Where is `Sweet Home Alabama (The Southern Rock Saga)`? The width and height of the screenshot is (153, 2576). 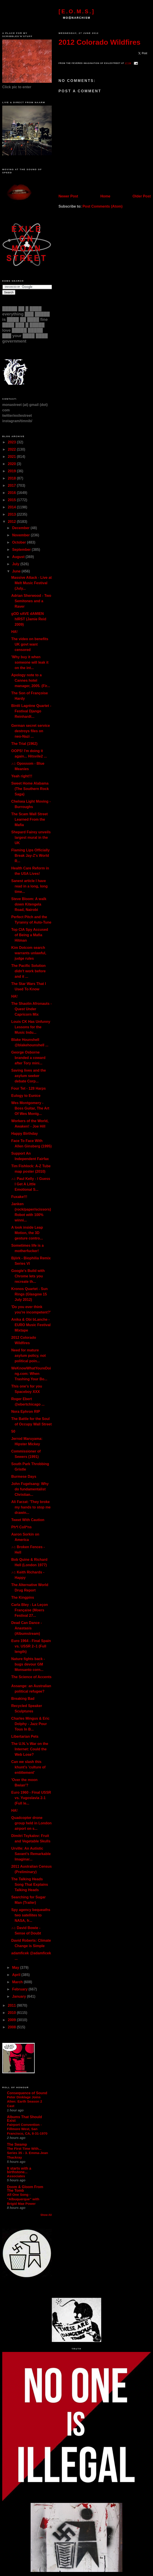 Sweet Home Alabama (The Southern Rock Saga) is located at coordinates (30, 788).